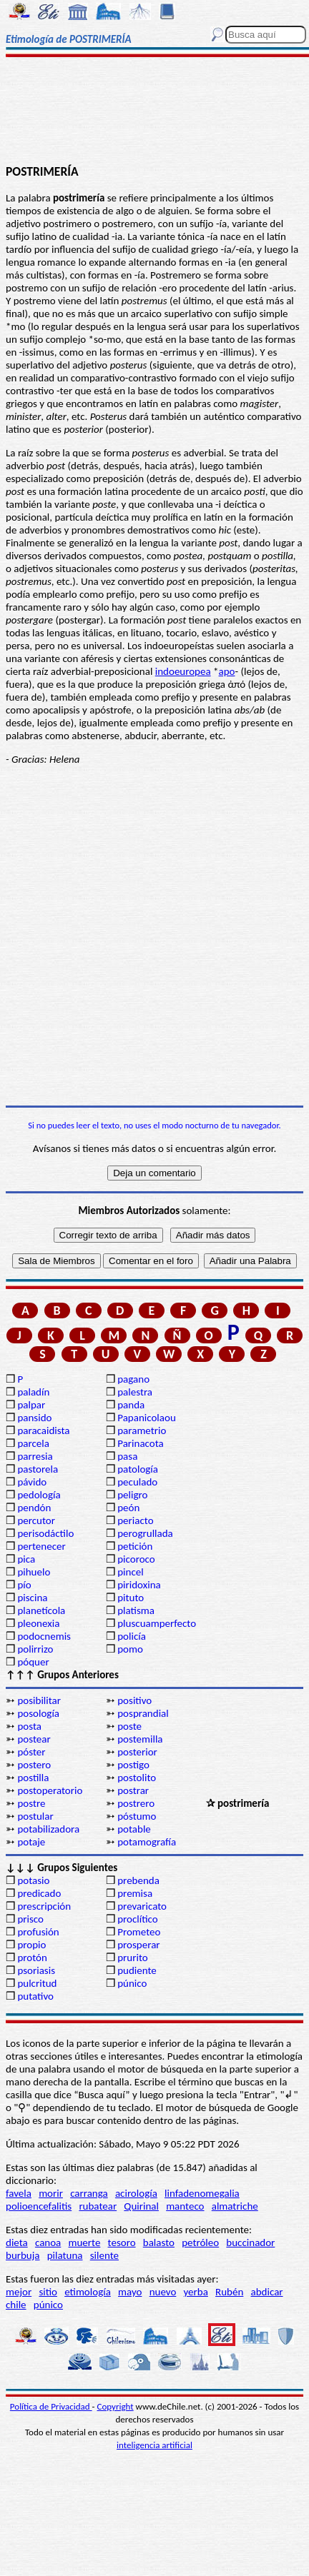  I want to click on profusión, so click(38, 1931).